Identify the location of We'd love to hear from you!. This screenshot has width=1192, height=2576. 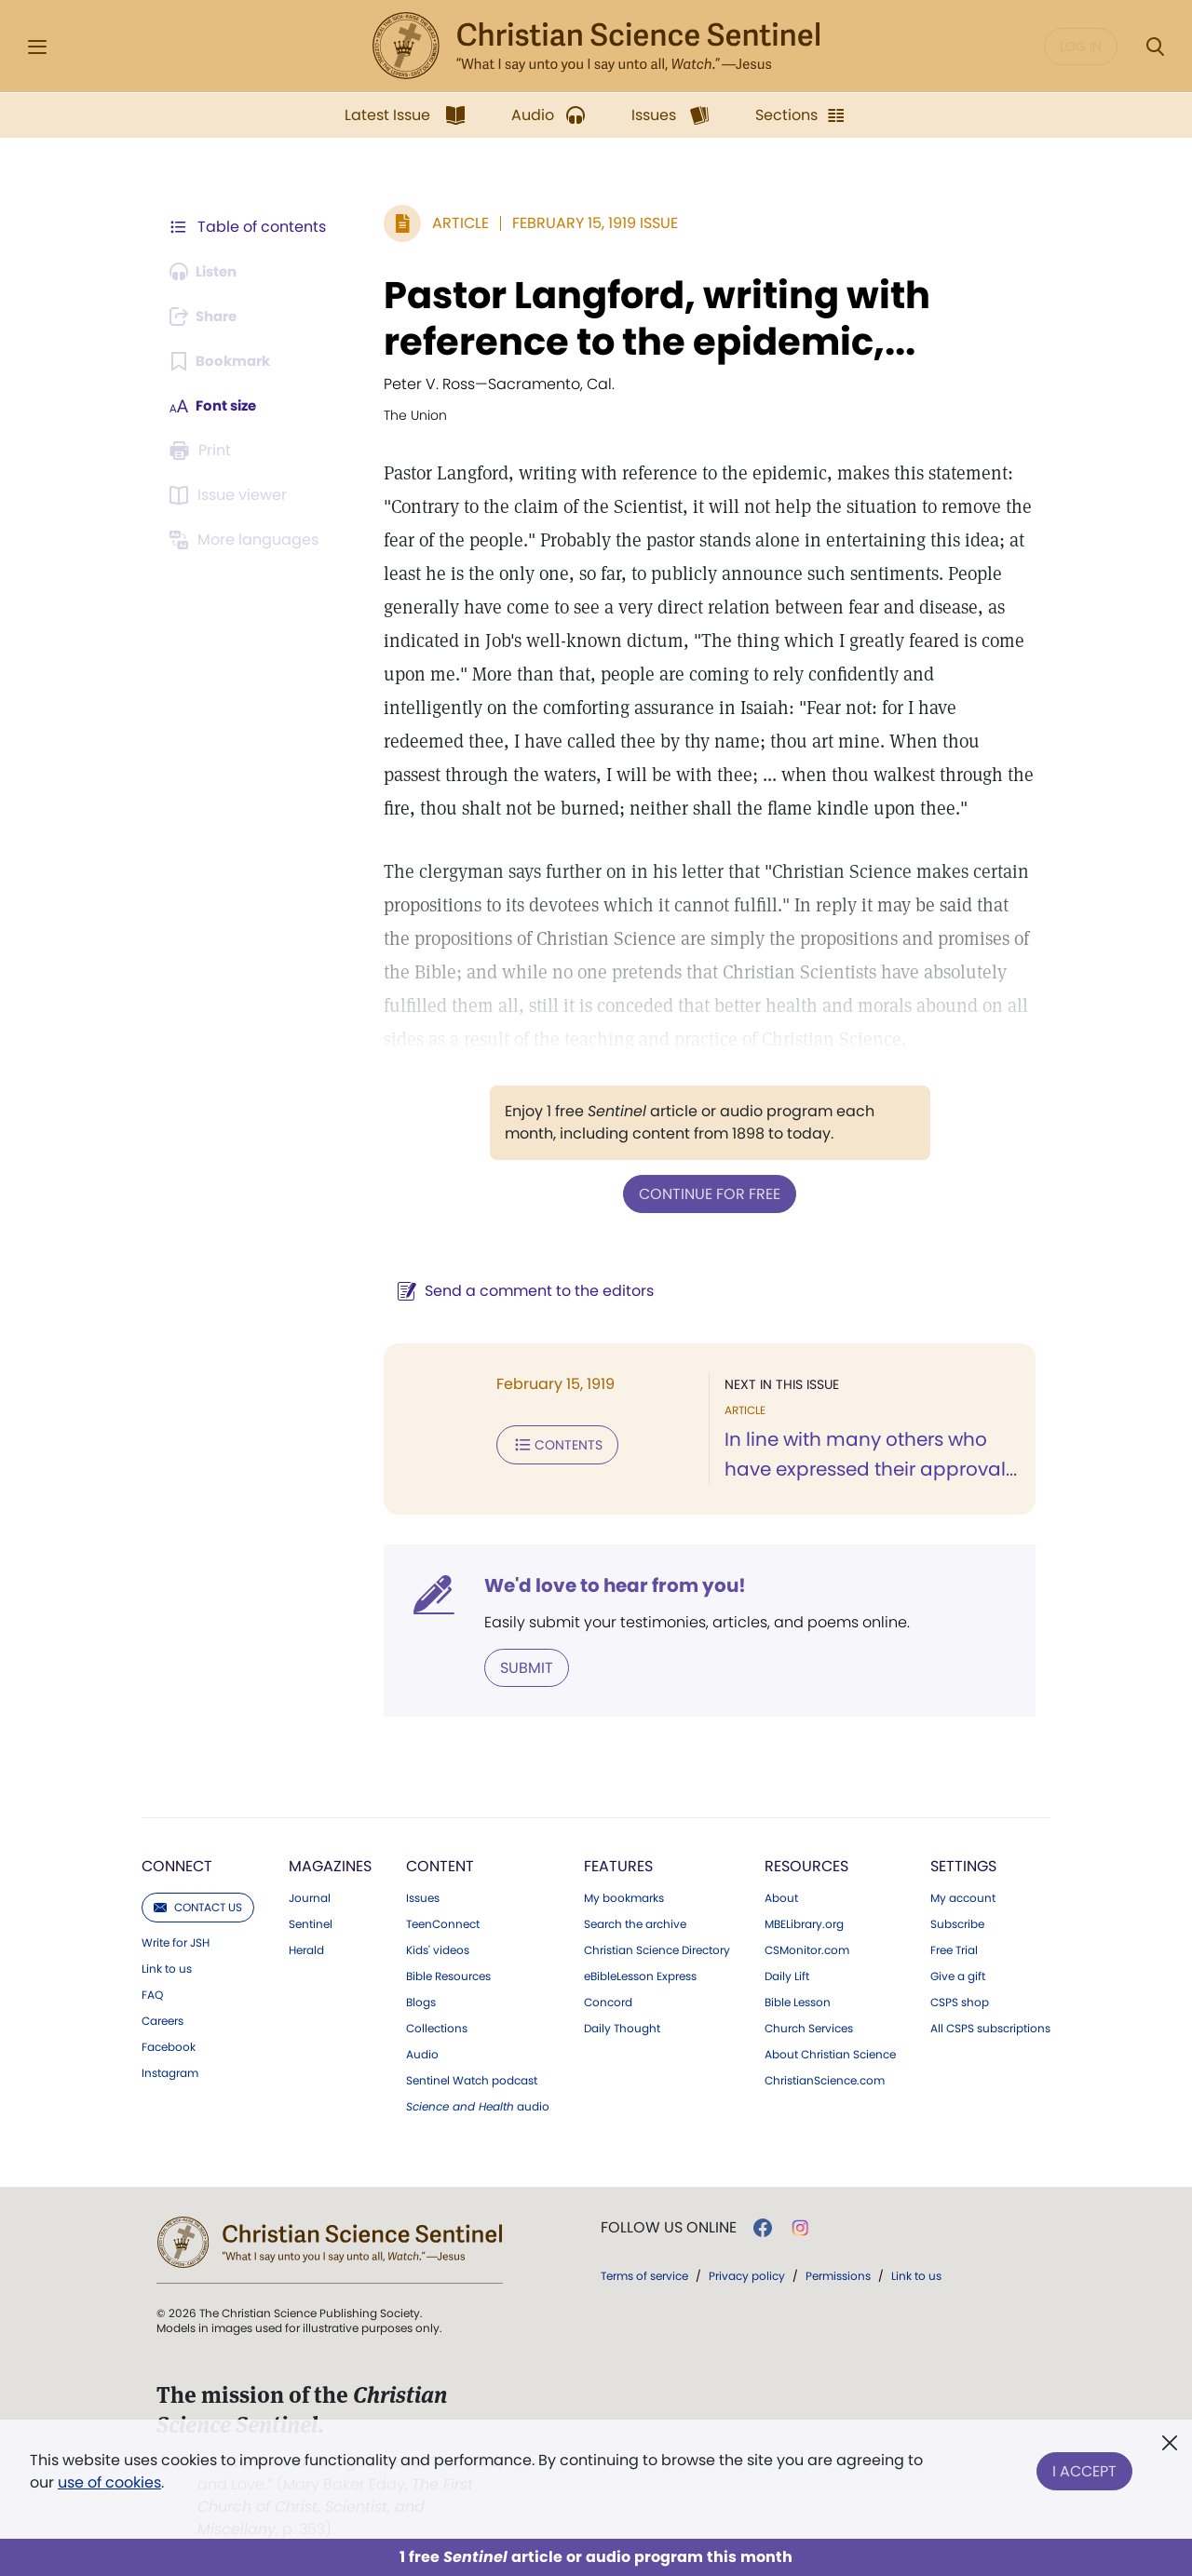
(606, 1584).